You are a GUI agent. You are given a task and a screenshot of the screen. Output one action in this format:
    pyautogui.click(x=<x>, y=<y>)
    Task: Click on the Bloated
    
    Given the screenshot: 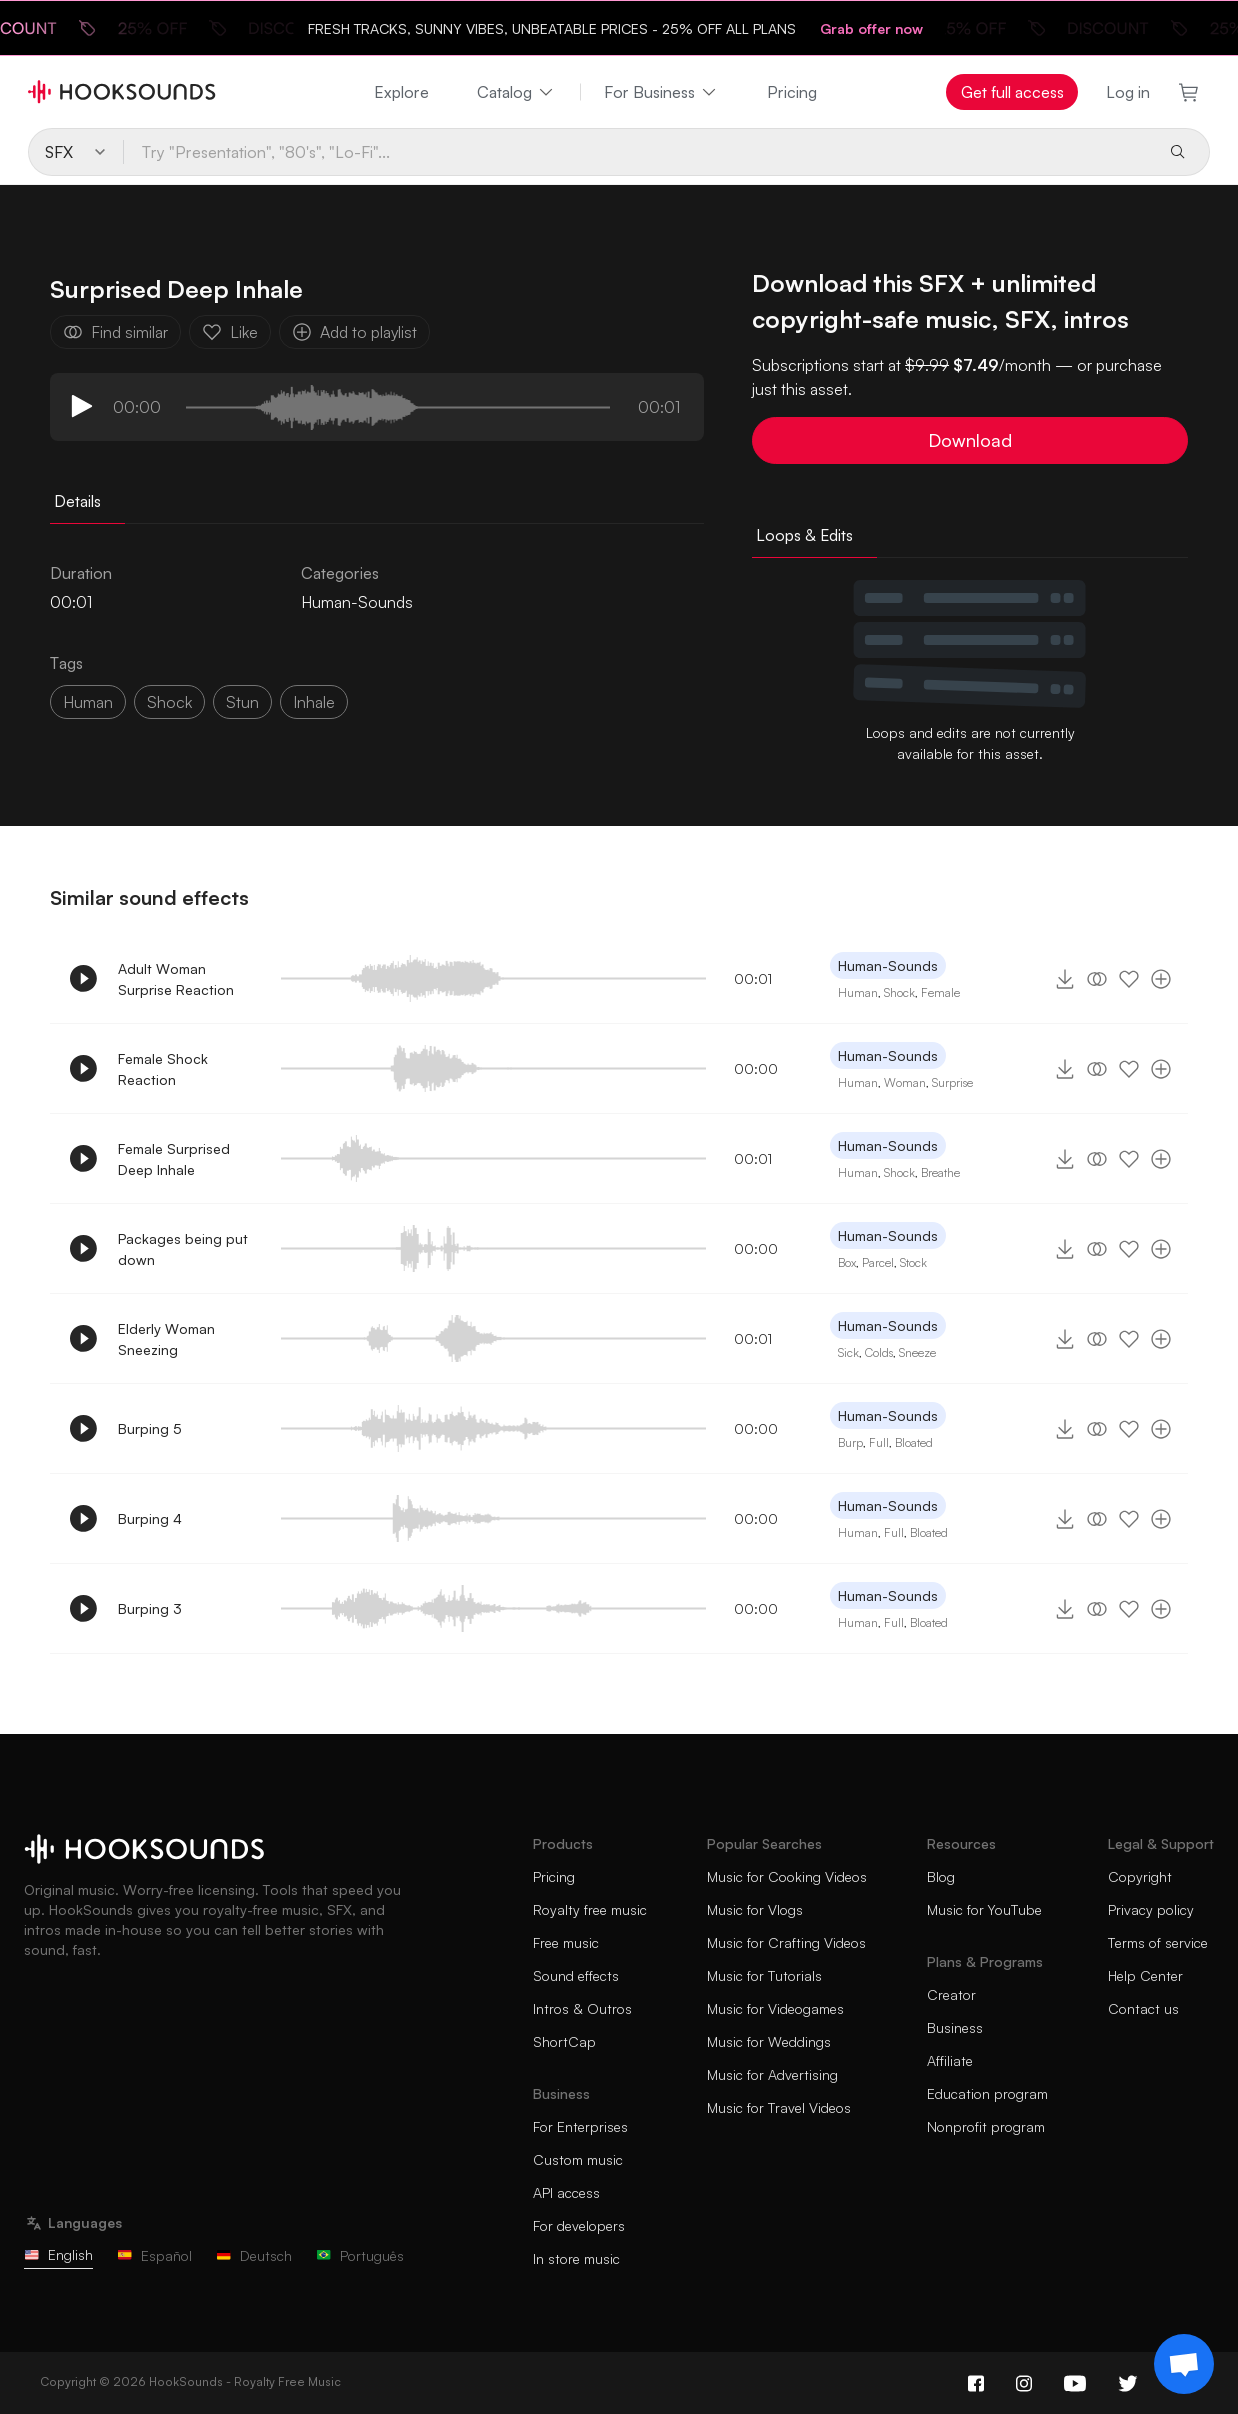 What is the action you would take?
    pyautogui.click(x=914, y=1442)
    